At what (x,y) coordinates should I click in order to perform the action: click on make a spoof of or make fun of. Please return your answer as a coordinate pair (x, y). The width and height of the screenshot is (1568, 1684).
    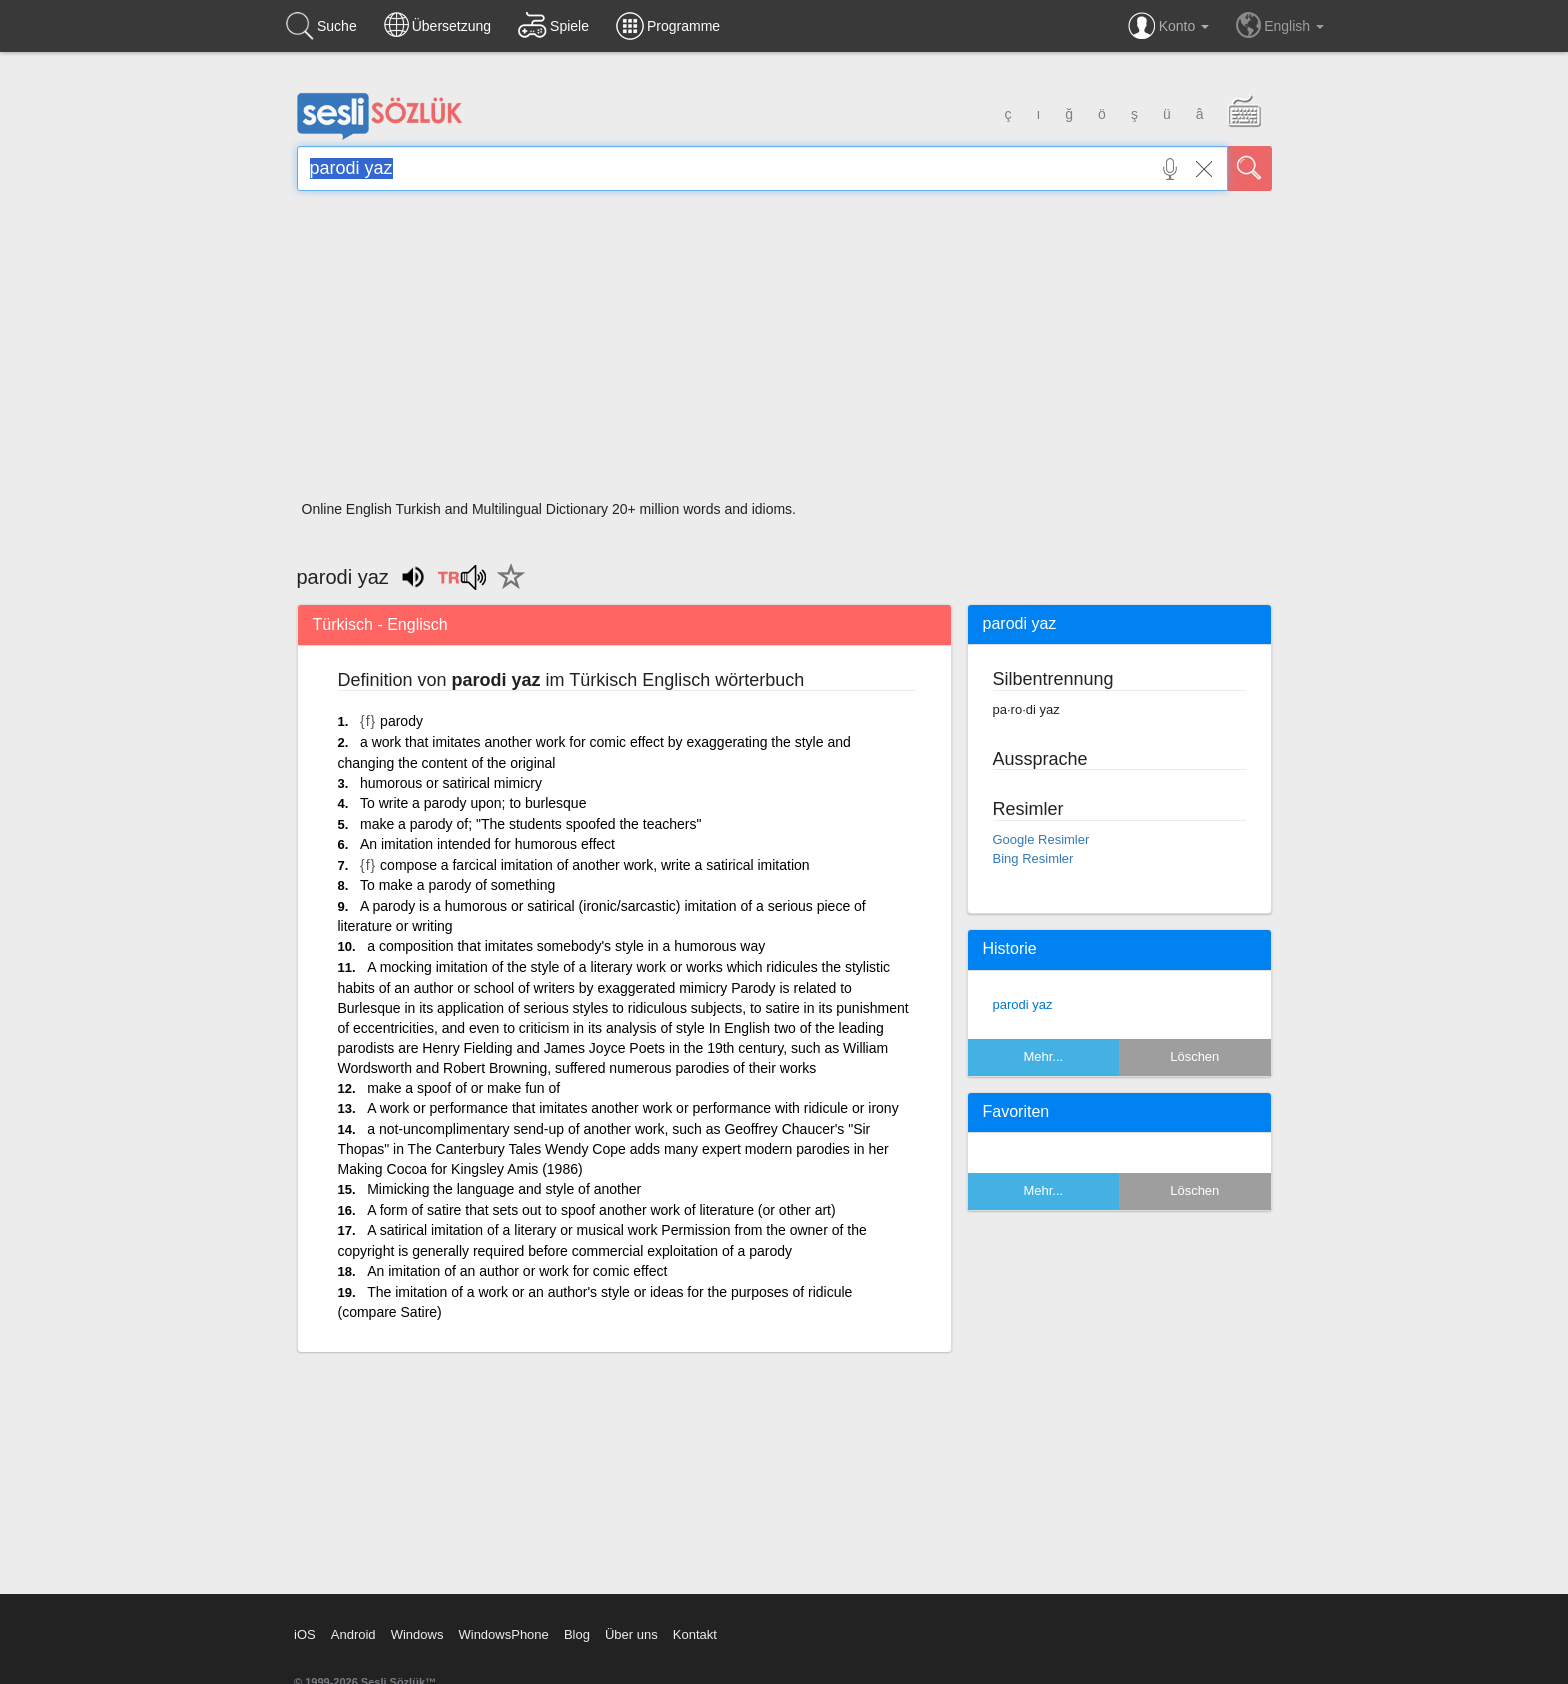
    Looking at the image, I should click on (463, 1088).